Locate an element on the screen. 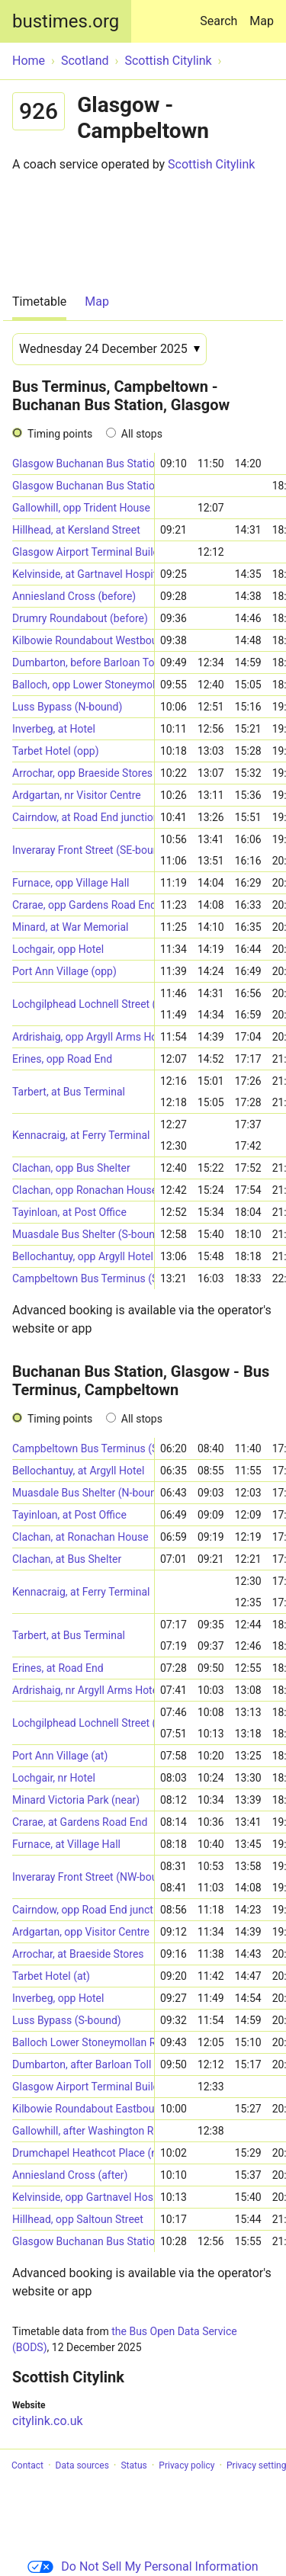 Image resolution: width=286 pixels, height=2576 pixels. Balloch Lower Stoneymollan Road (near) is located at coordinates (83, 2042).